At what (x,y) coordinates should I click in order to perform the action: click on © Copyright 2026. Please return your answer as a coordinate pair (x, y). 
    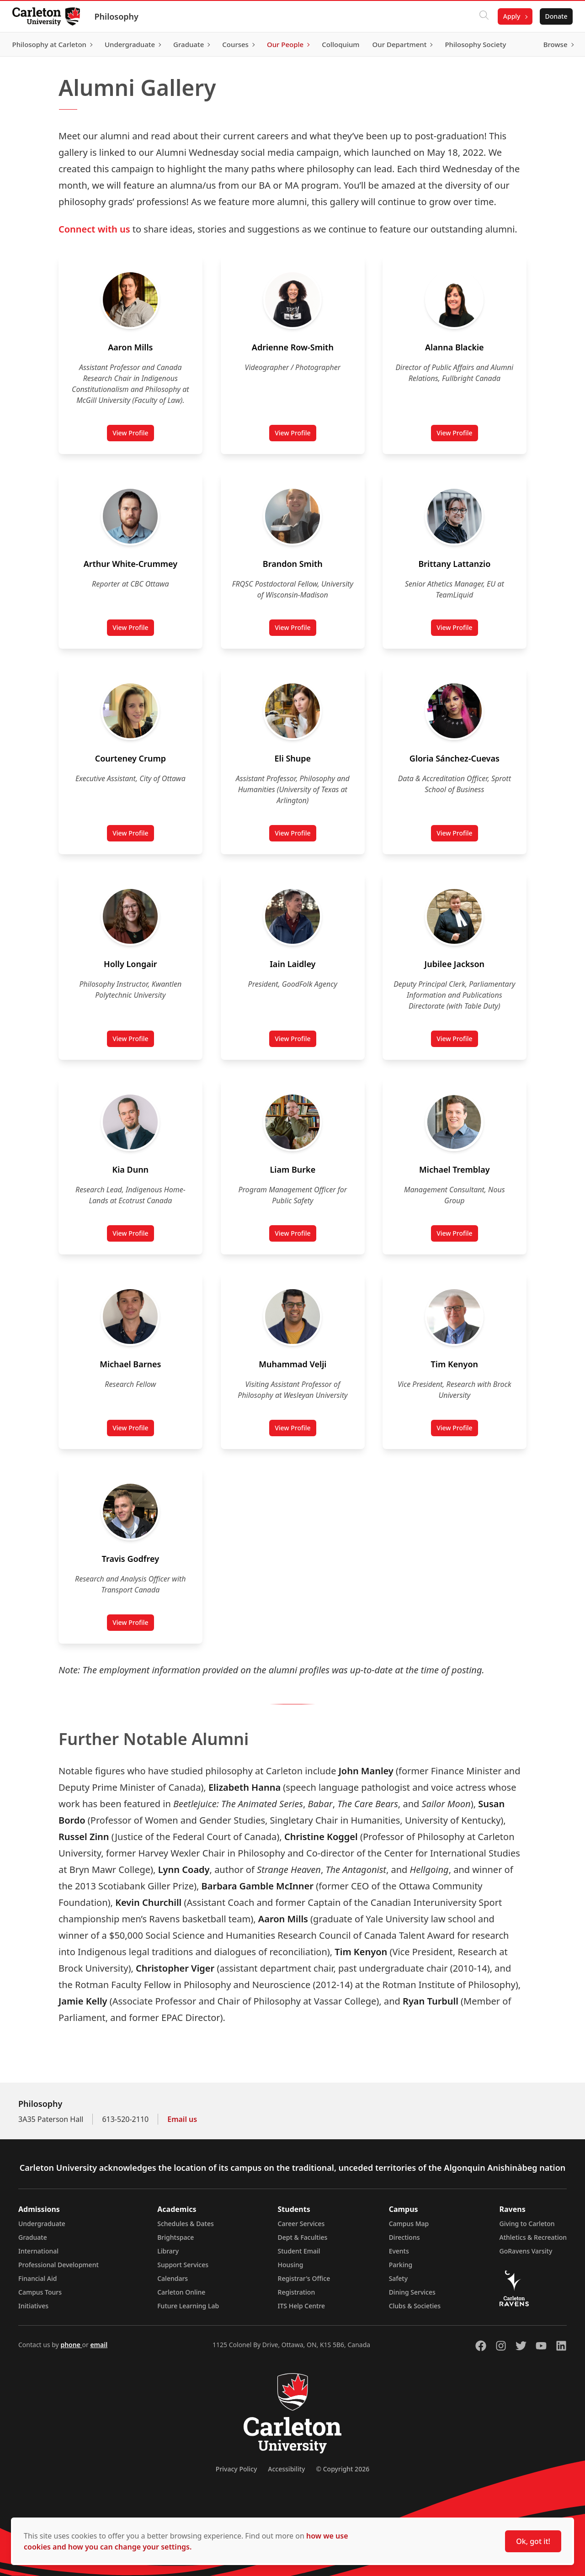
    Looking at the image, I should click on (342, 2469).